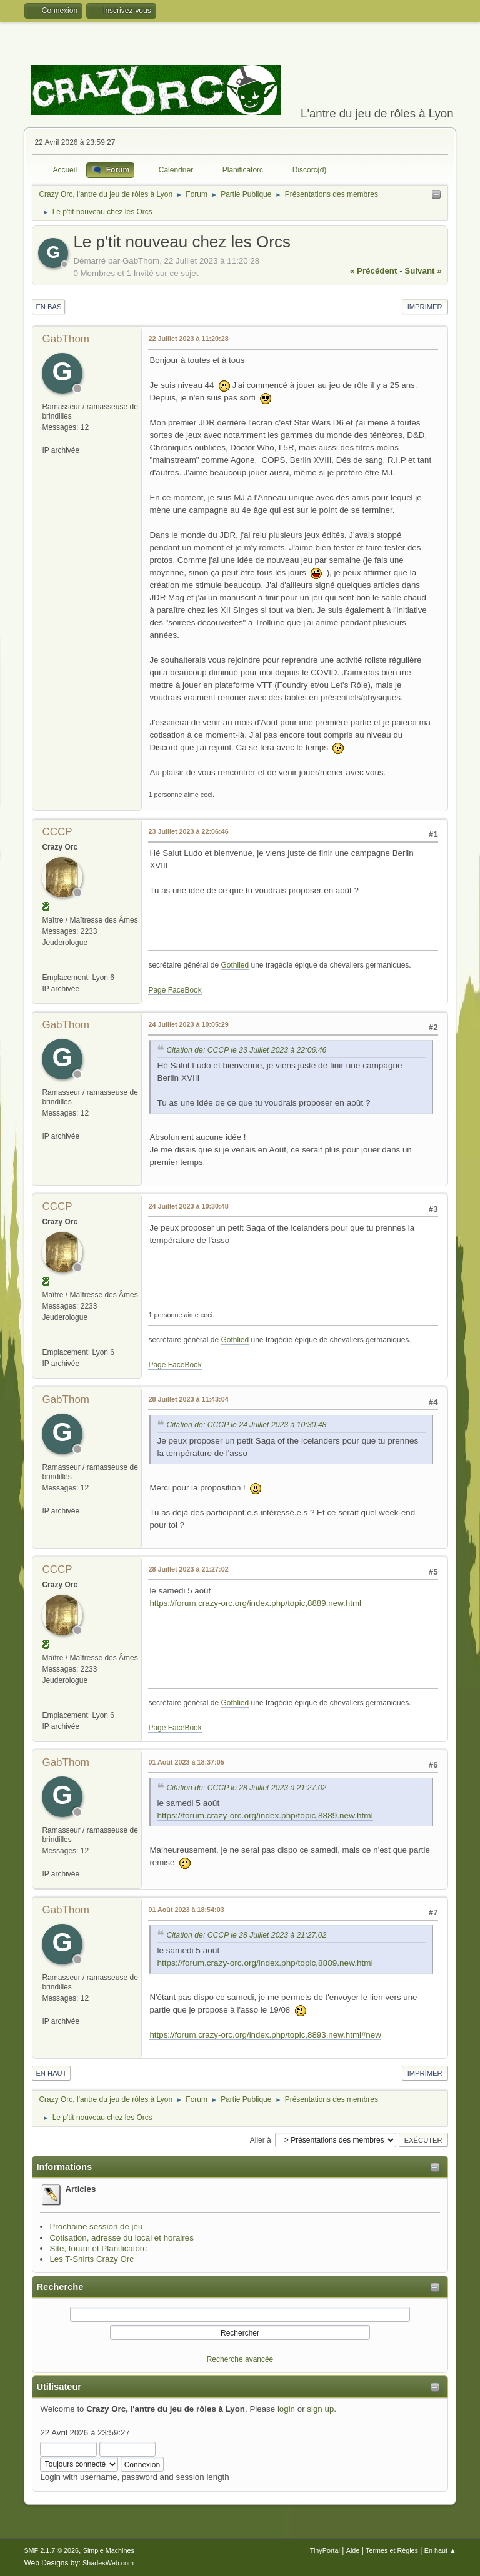 The height and width of the screenshot is (2576, 480). What do you see at coordinates (121, 2237) in the screenshot?
I see `Cotisation, adresse du local et horaires` at bounding box center [121, 2237].